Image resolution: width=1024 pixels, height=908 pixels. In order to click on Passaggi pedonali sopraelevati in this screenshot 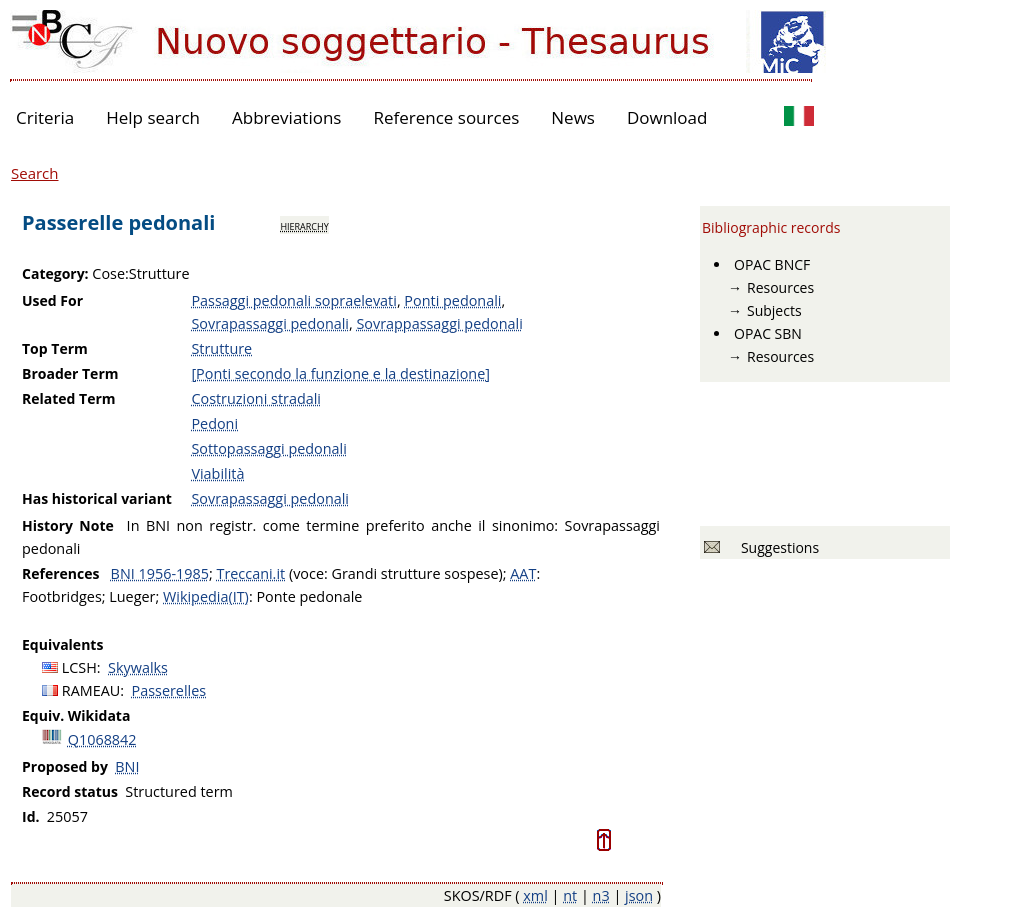, I will do `click(293, 300)`.